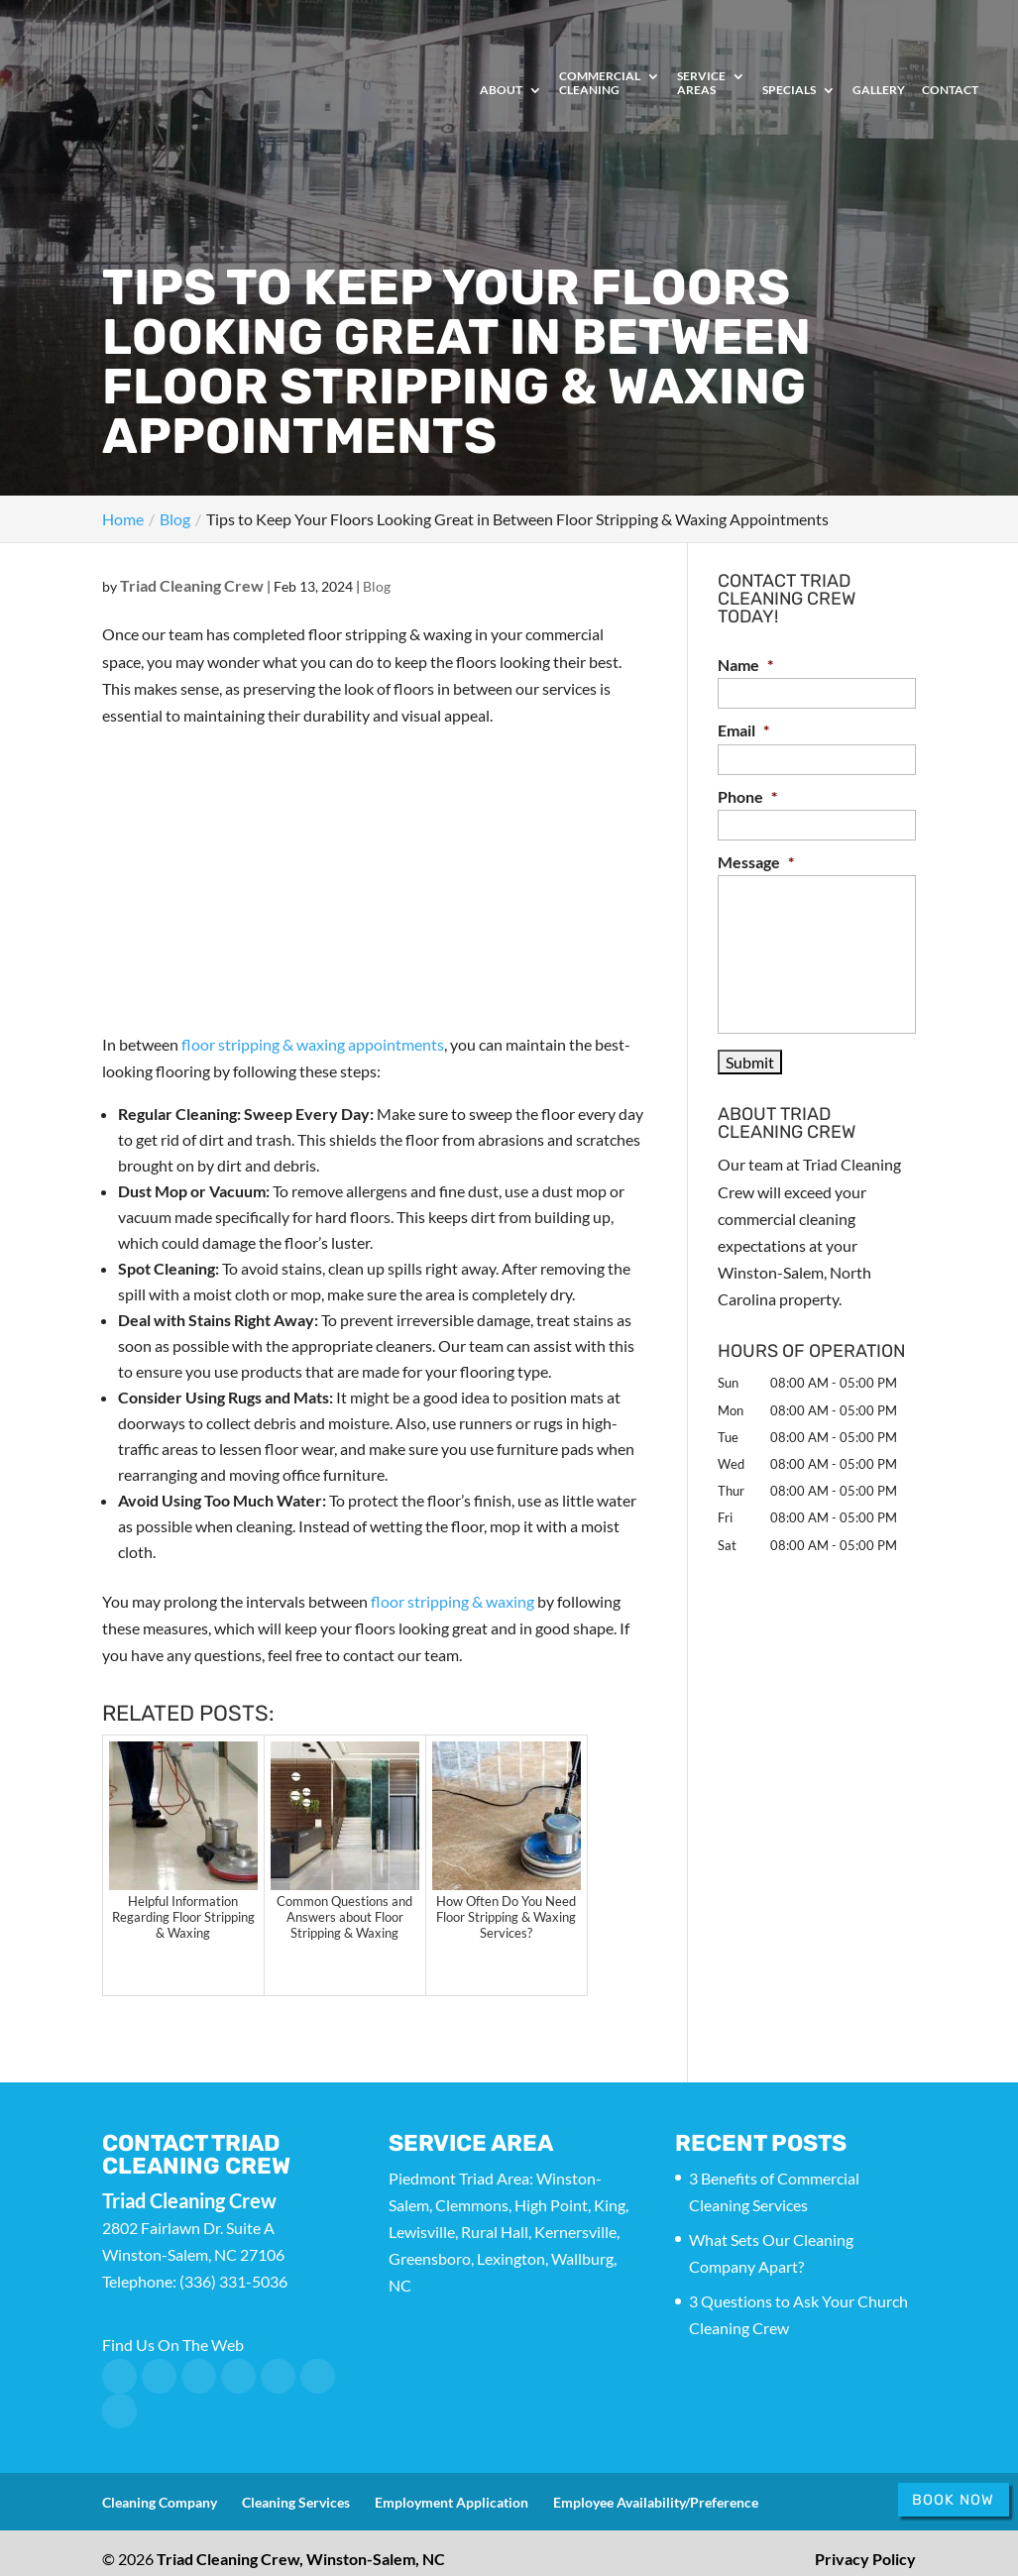 This screenshot has height=2576, width=1018. What do you see at coordinates (743, 730) in the screenshot?
I see `Email` at bounding box center [743, 730].